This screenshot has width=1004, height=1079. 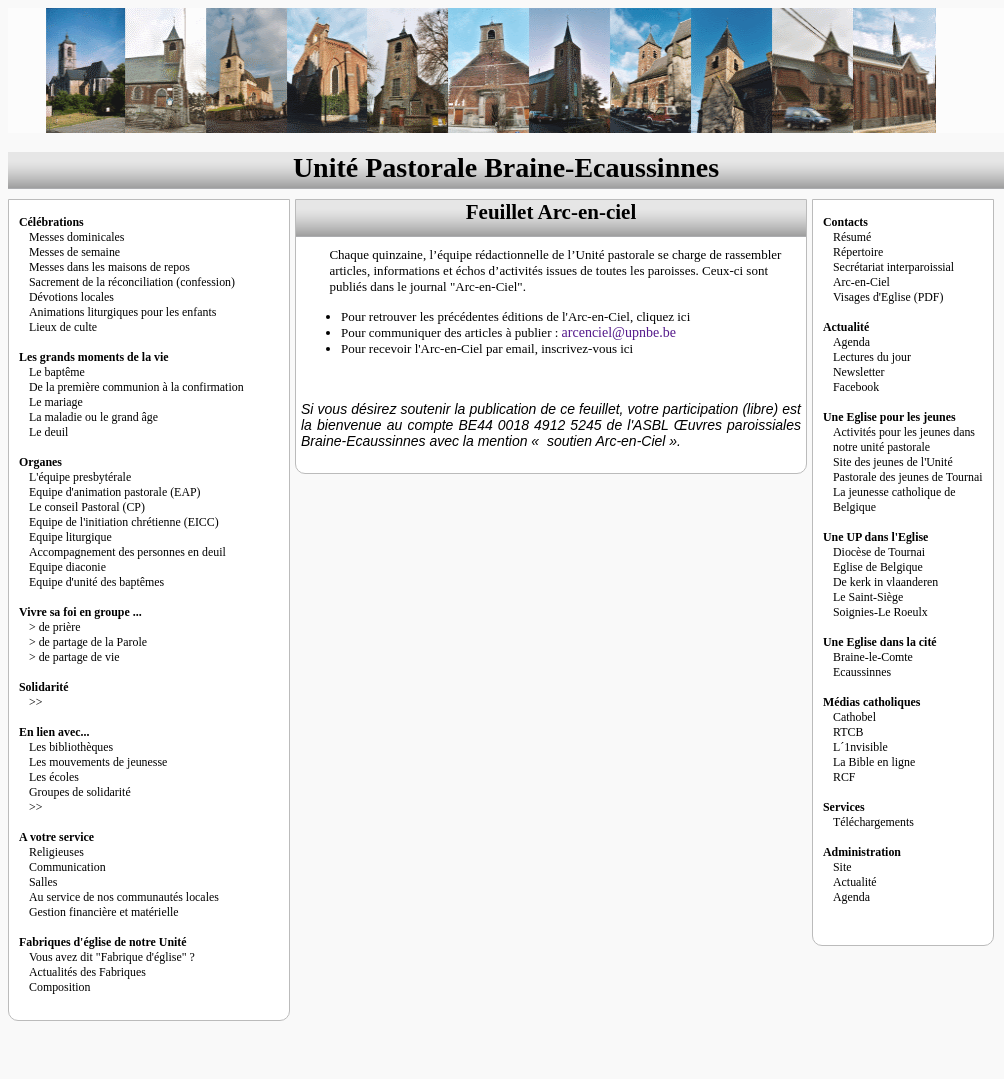 What do you see at coordinates (54, 777) in the screenshot?
I see `Les écoles` at bounding box center [54, 777].